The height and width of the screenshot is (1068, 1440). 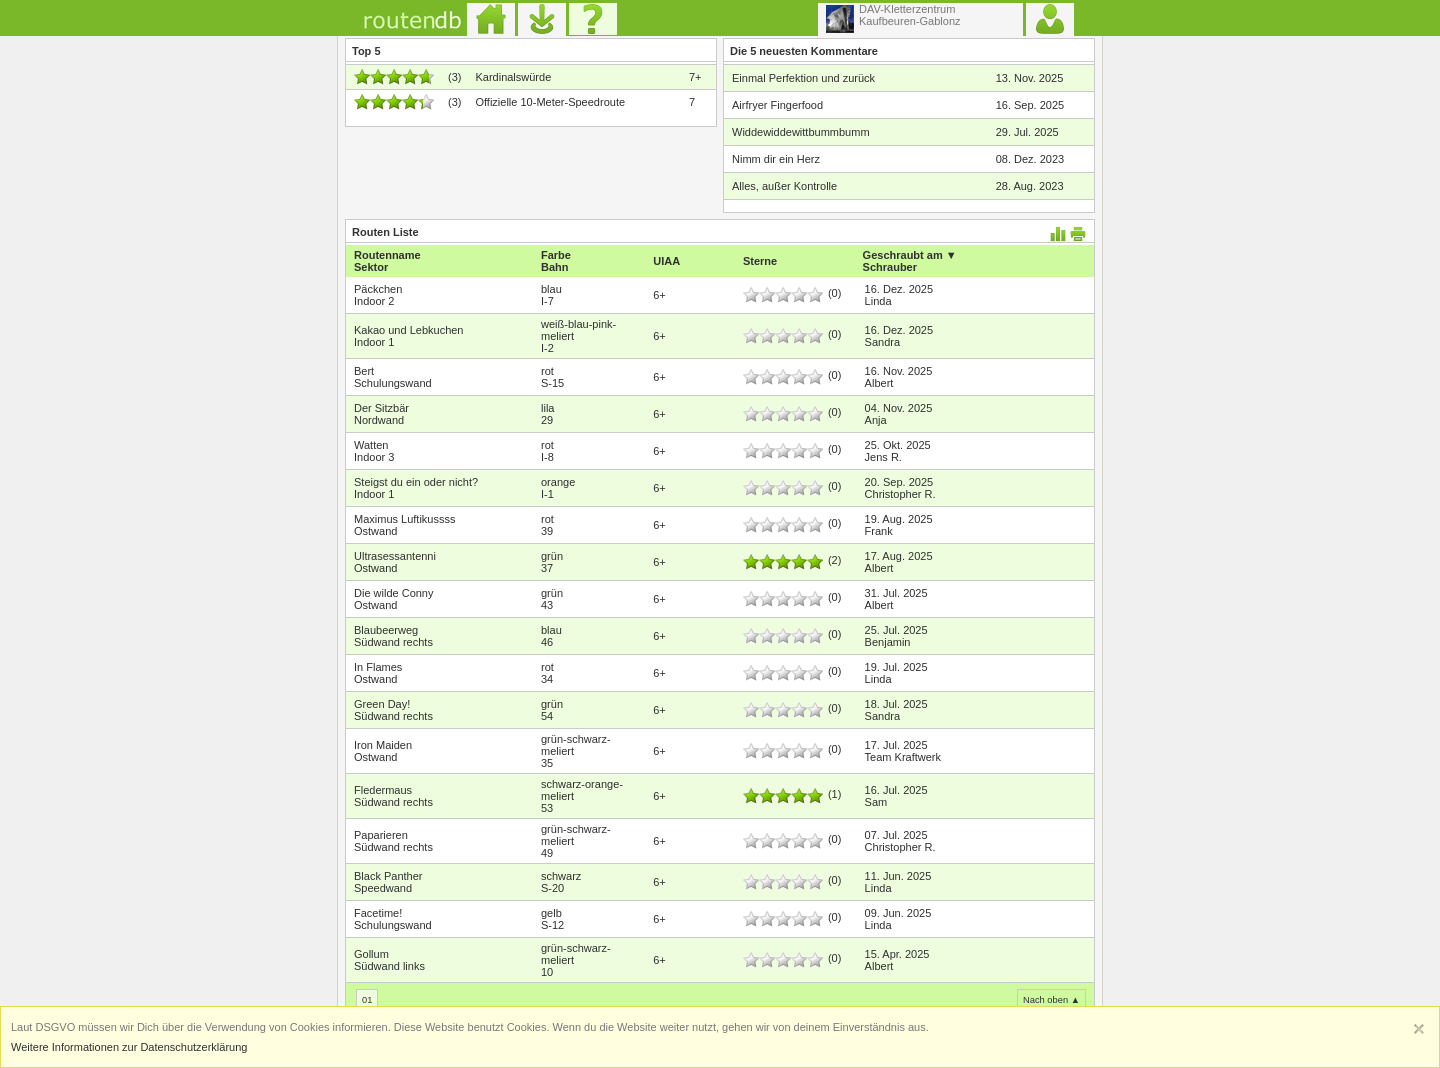 What do you see at coordinates (381, 408) in the screenshot?
I see `Der Sitzbär` at bounding box center [381, 408].